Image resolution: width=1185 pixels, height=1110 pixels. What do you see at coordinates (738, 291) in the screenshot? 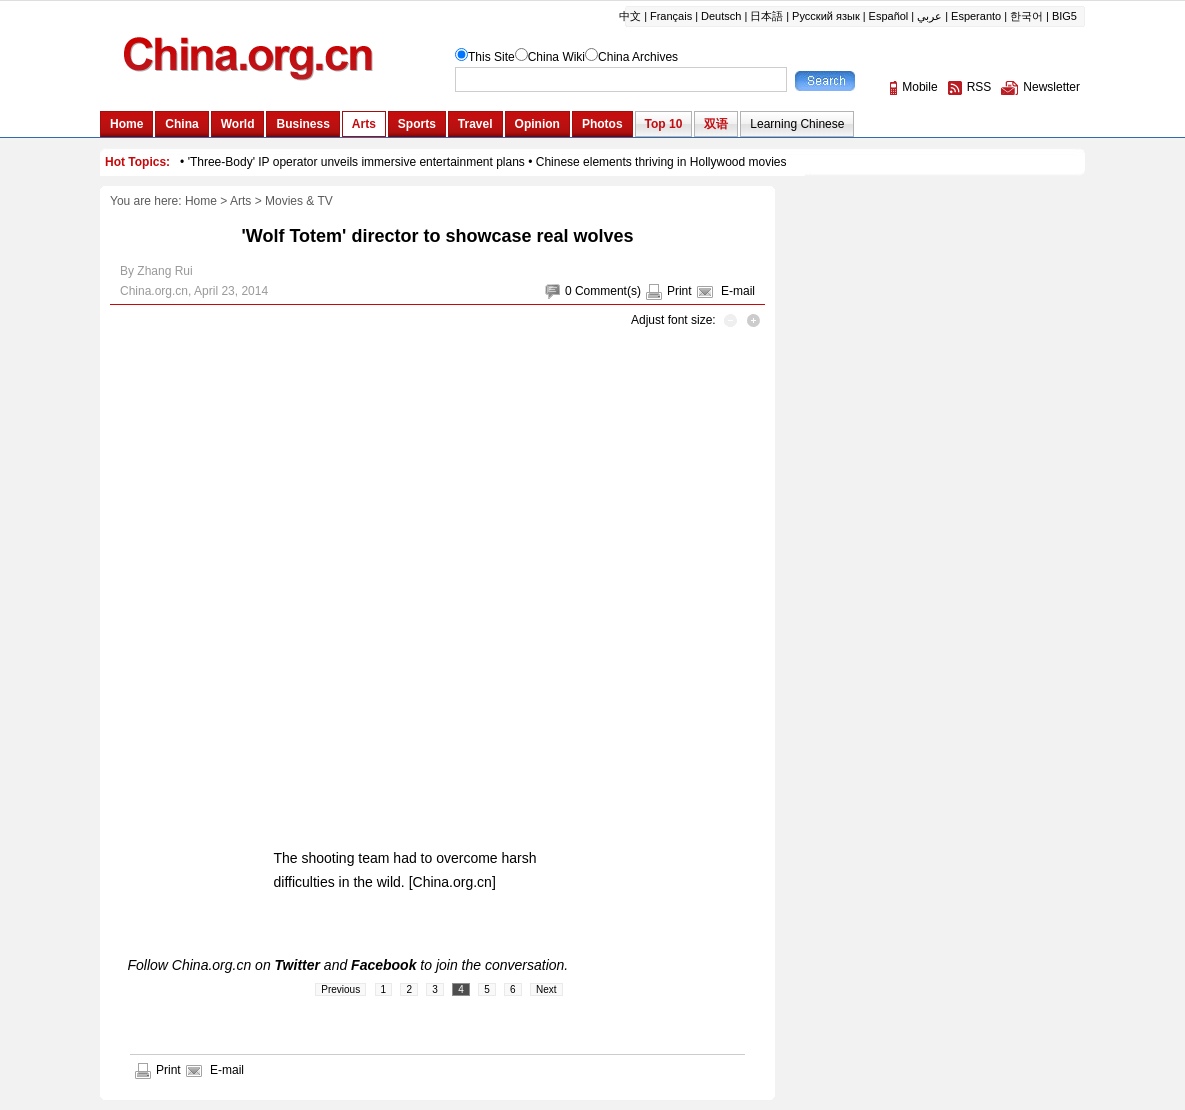
I see `E-mail` at bounding box center [738, 291].